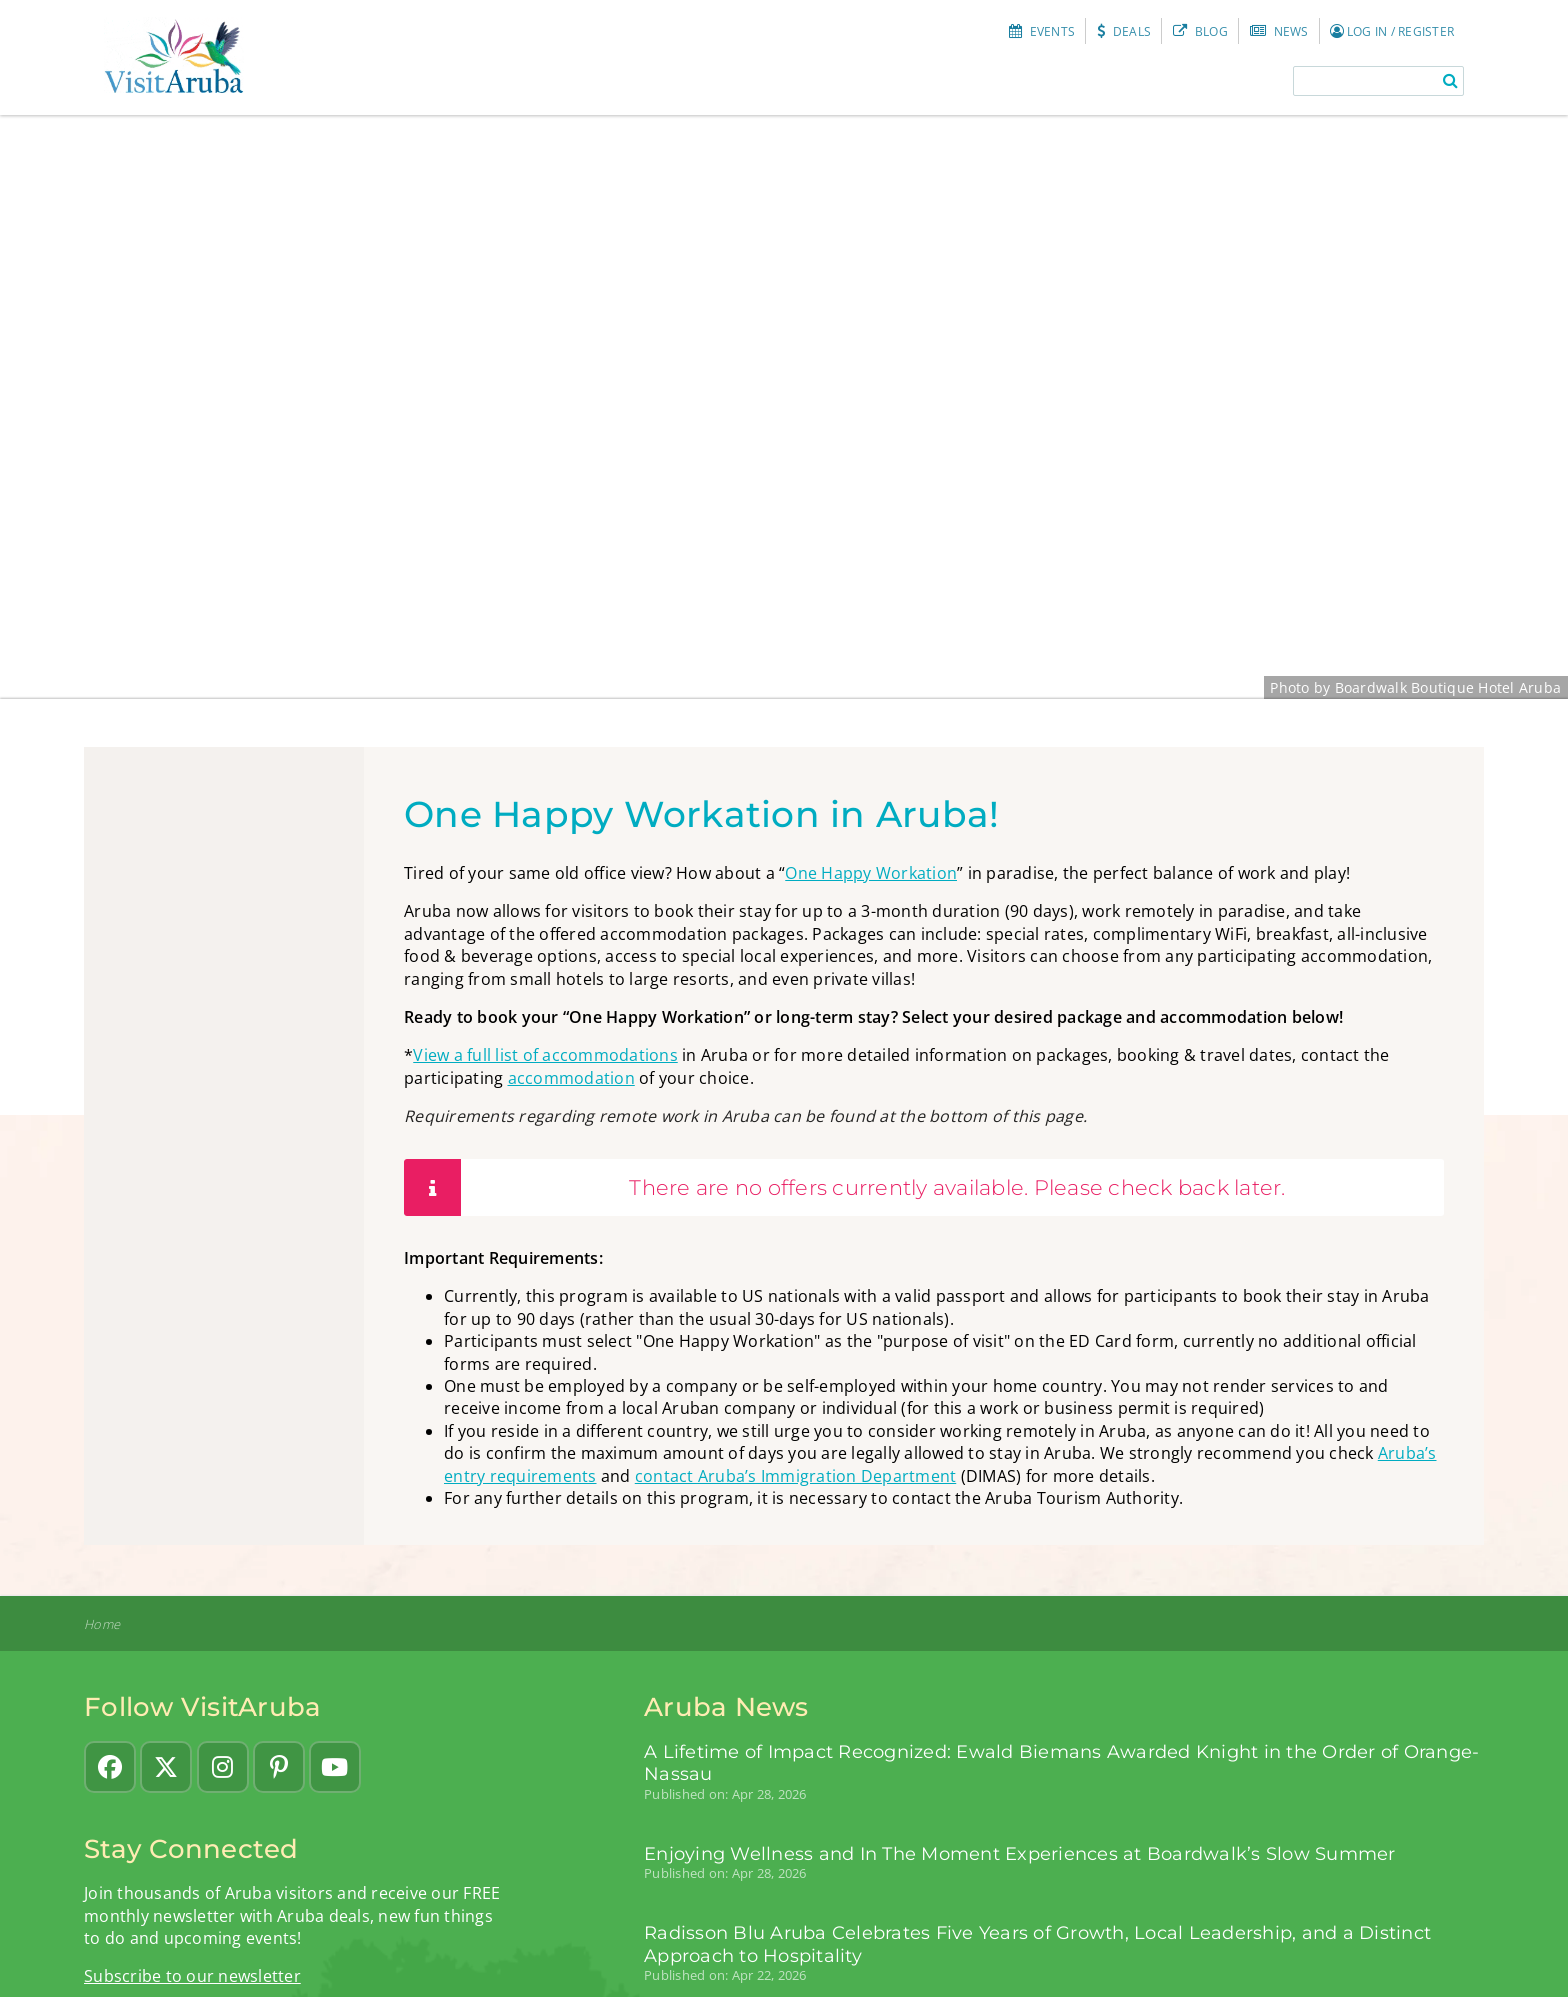 The image size is (1568, 1997). What do you see at coordinates (192, 1976) in the screenshot?
I see `Subscribe to our newsletter` at bounding box center [192, 1976].